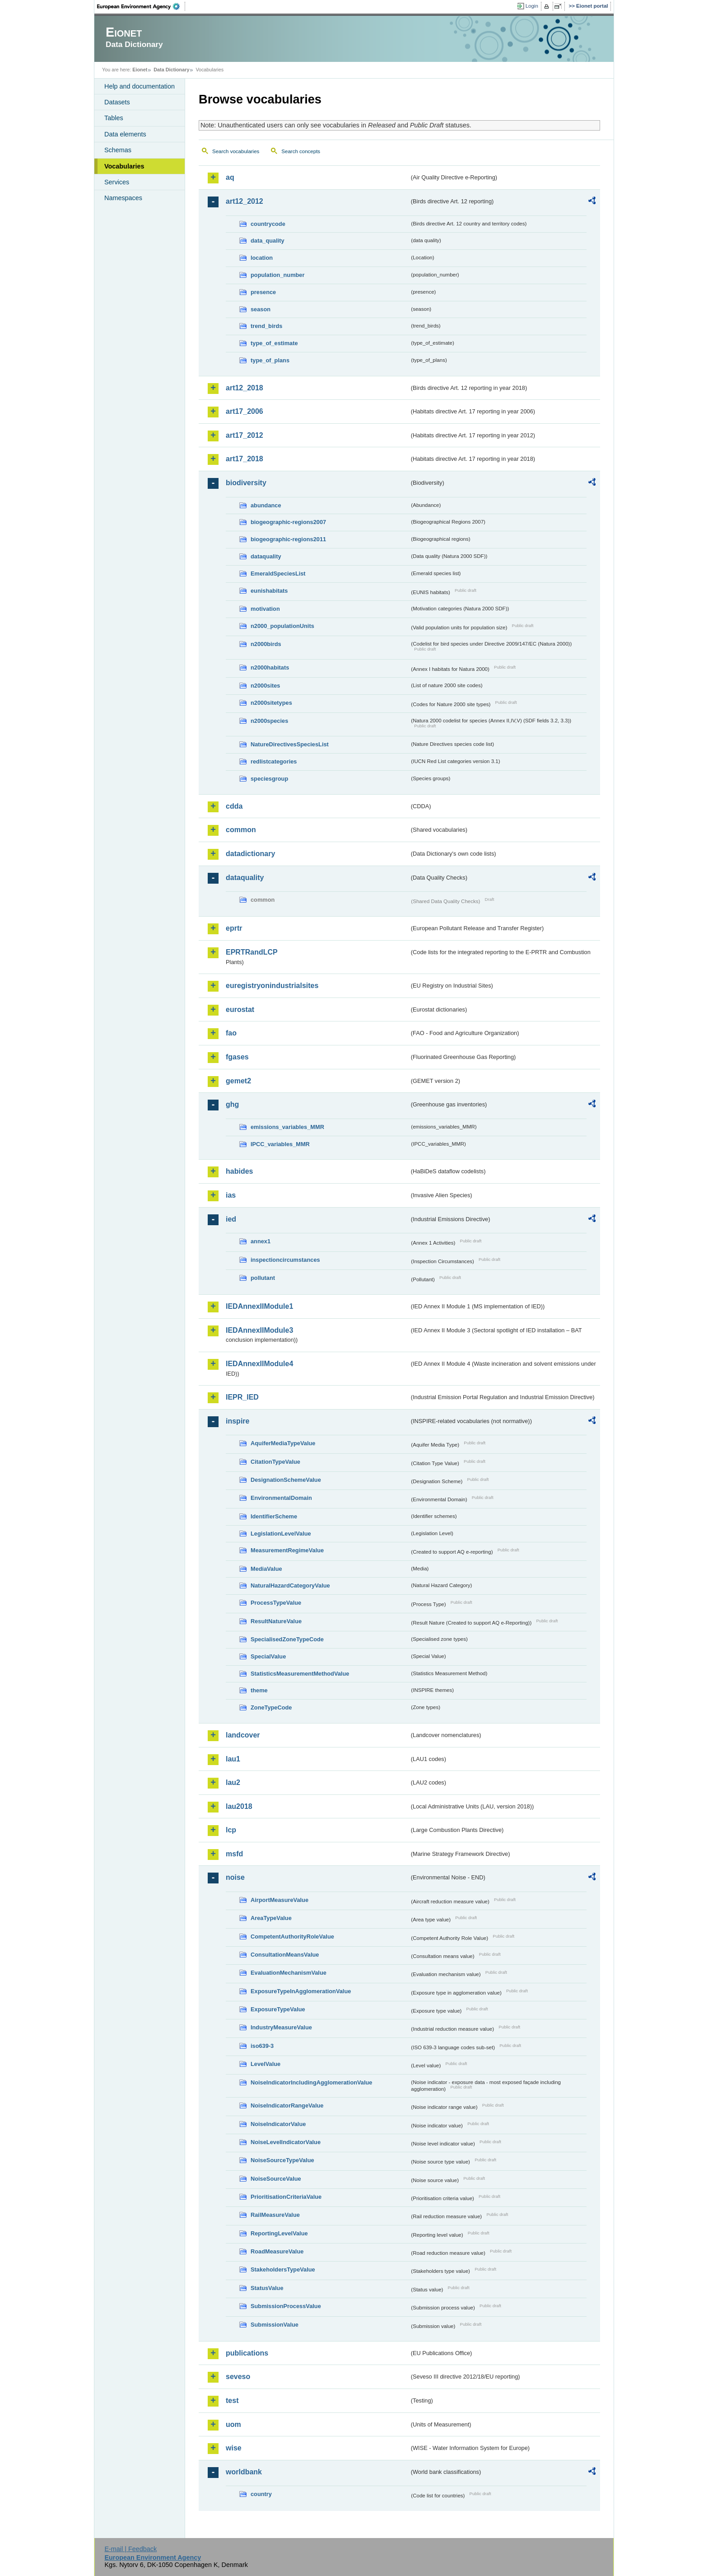  Describe the element at coordinates (277, 2251) in the screenshot. I see `RoadMeasureValue` at that location.